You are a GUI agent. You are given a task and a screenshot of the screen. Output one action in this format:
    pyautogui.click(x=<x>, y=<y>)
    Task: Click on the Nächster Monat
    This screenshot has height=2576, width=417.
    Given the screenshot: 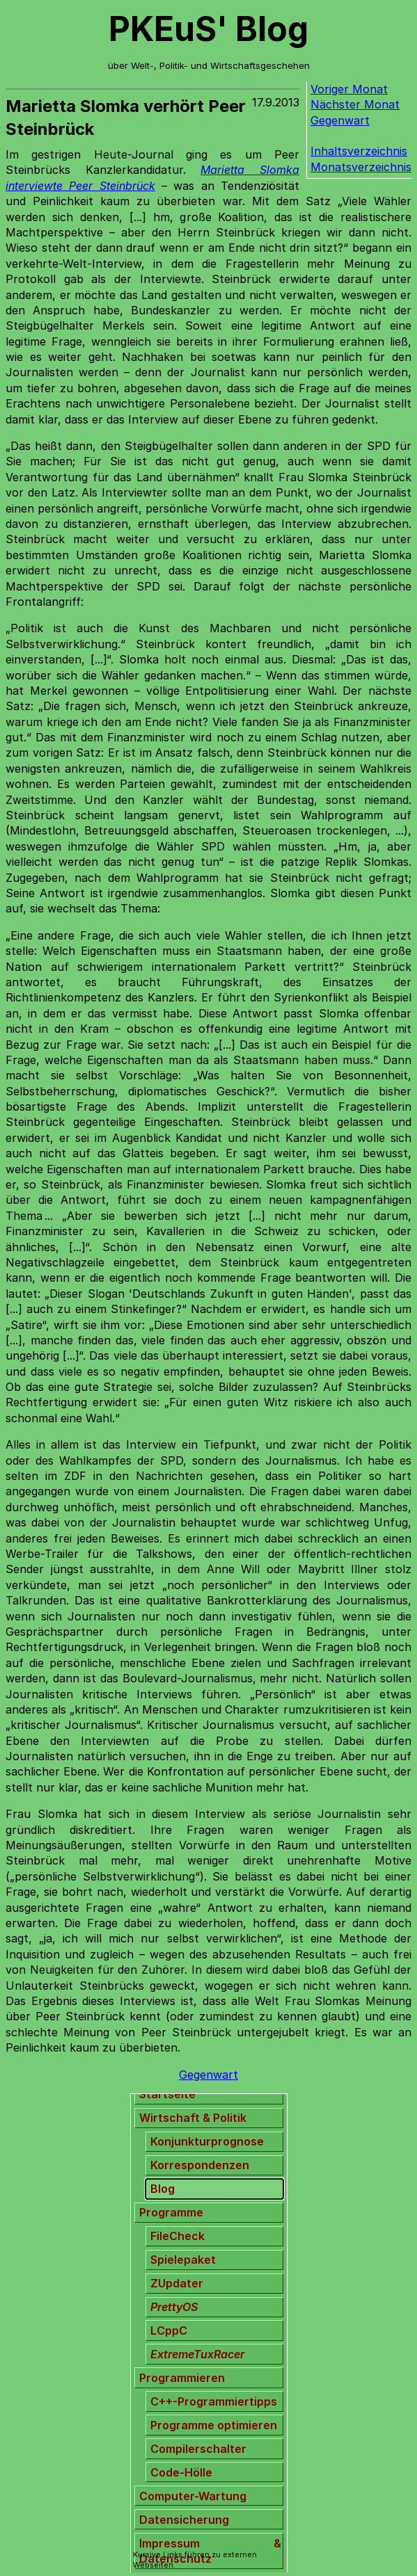 What is the action you would take?
    pyautogui.click(x=355, y=104)
    